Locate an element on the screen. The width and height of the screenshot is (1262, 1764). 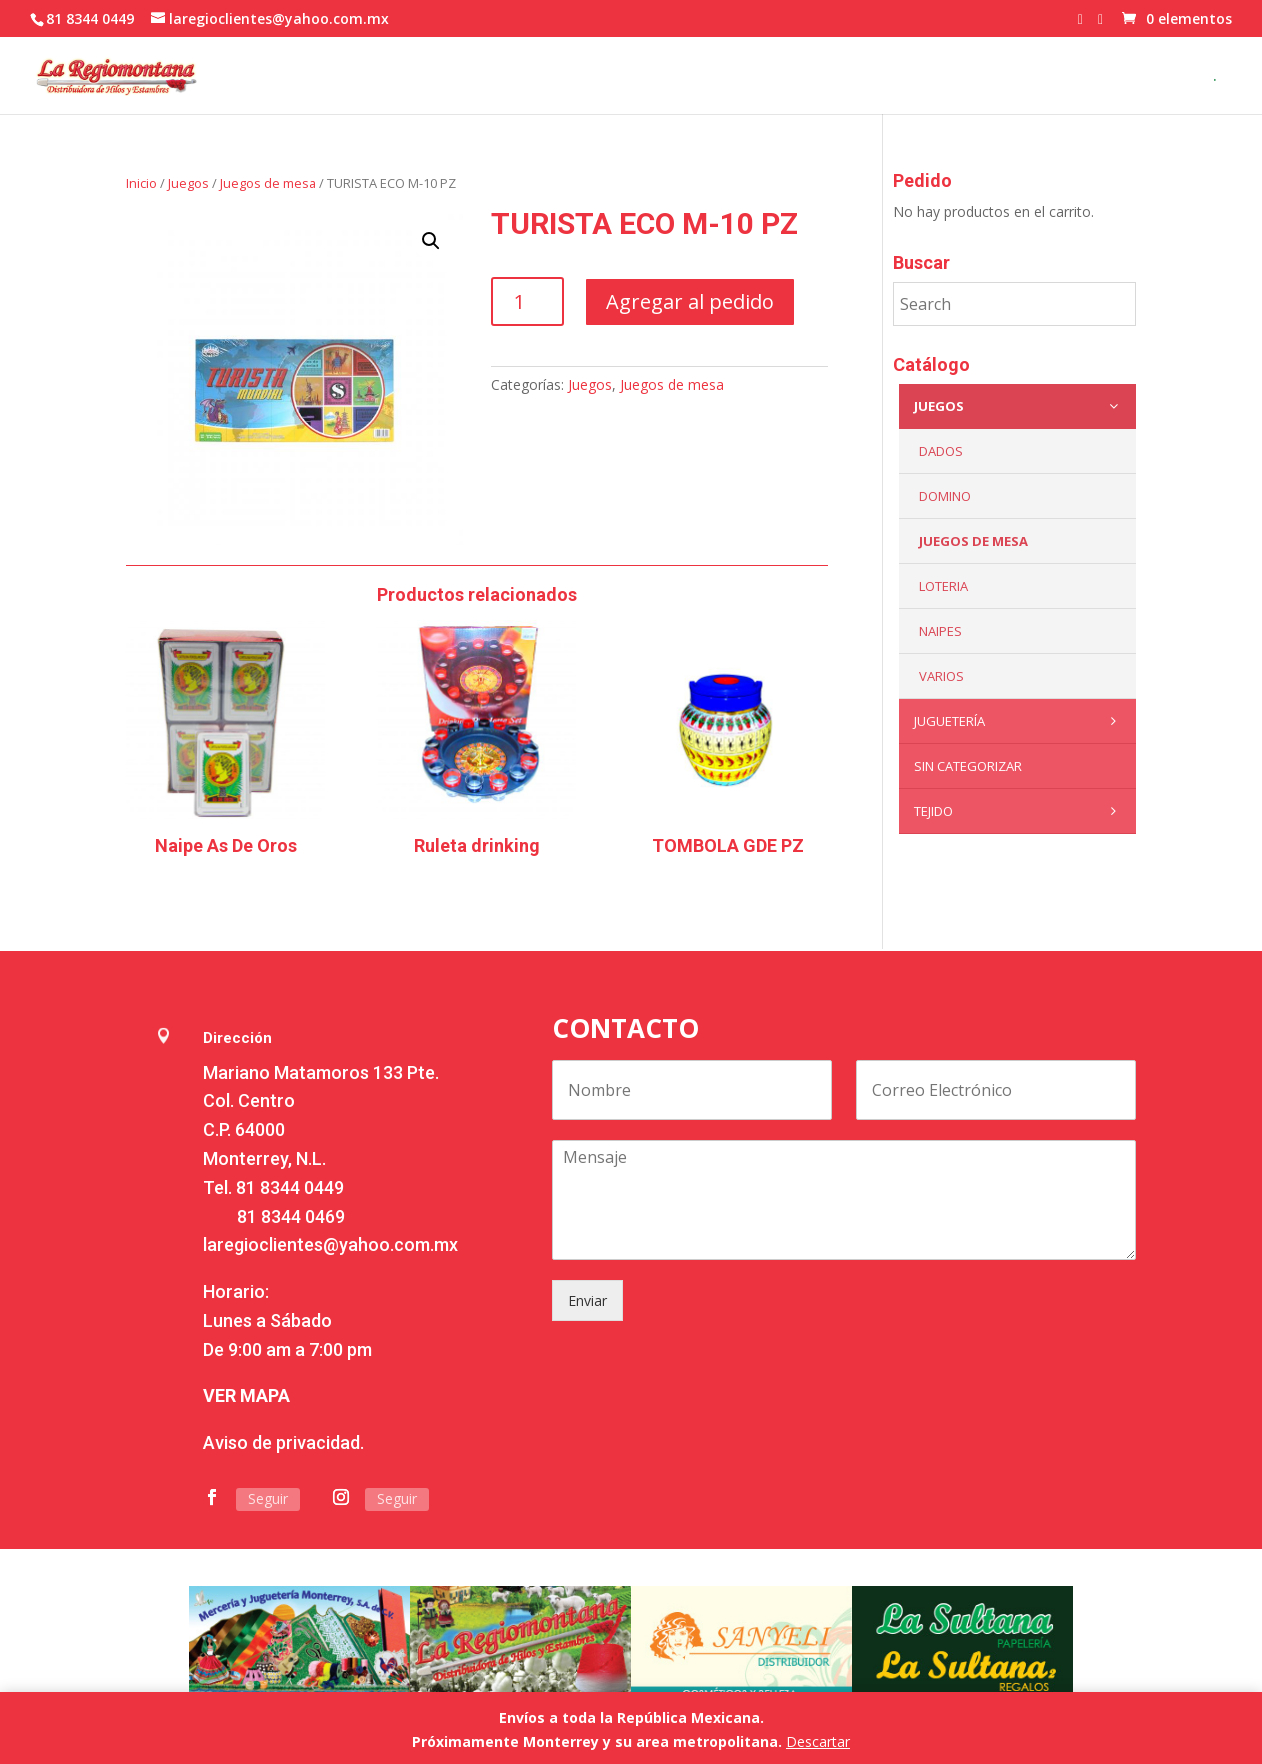
Juguetería is located at coordinates (1019, 721).